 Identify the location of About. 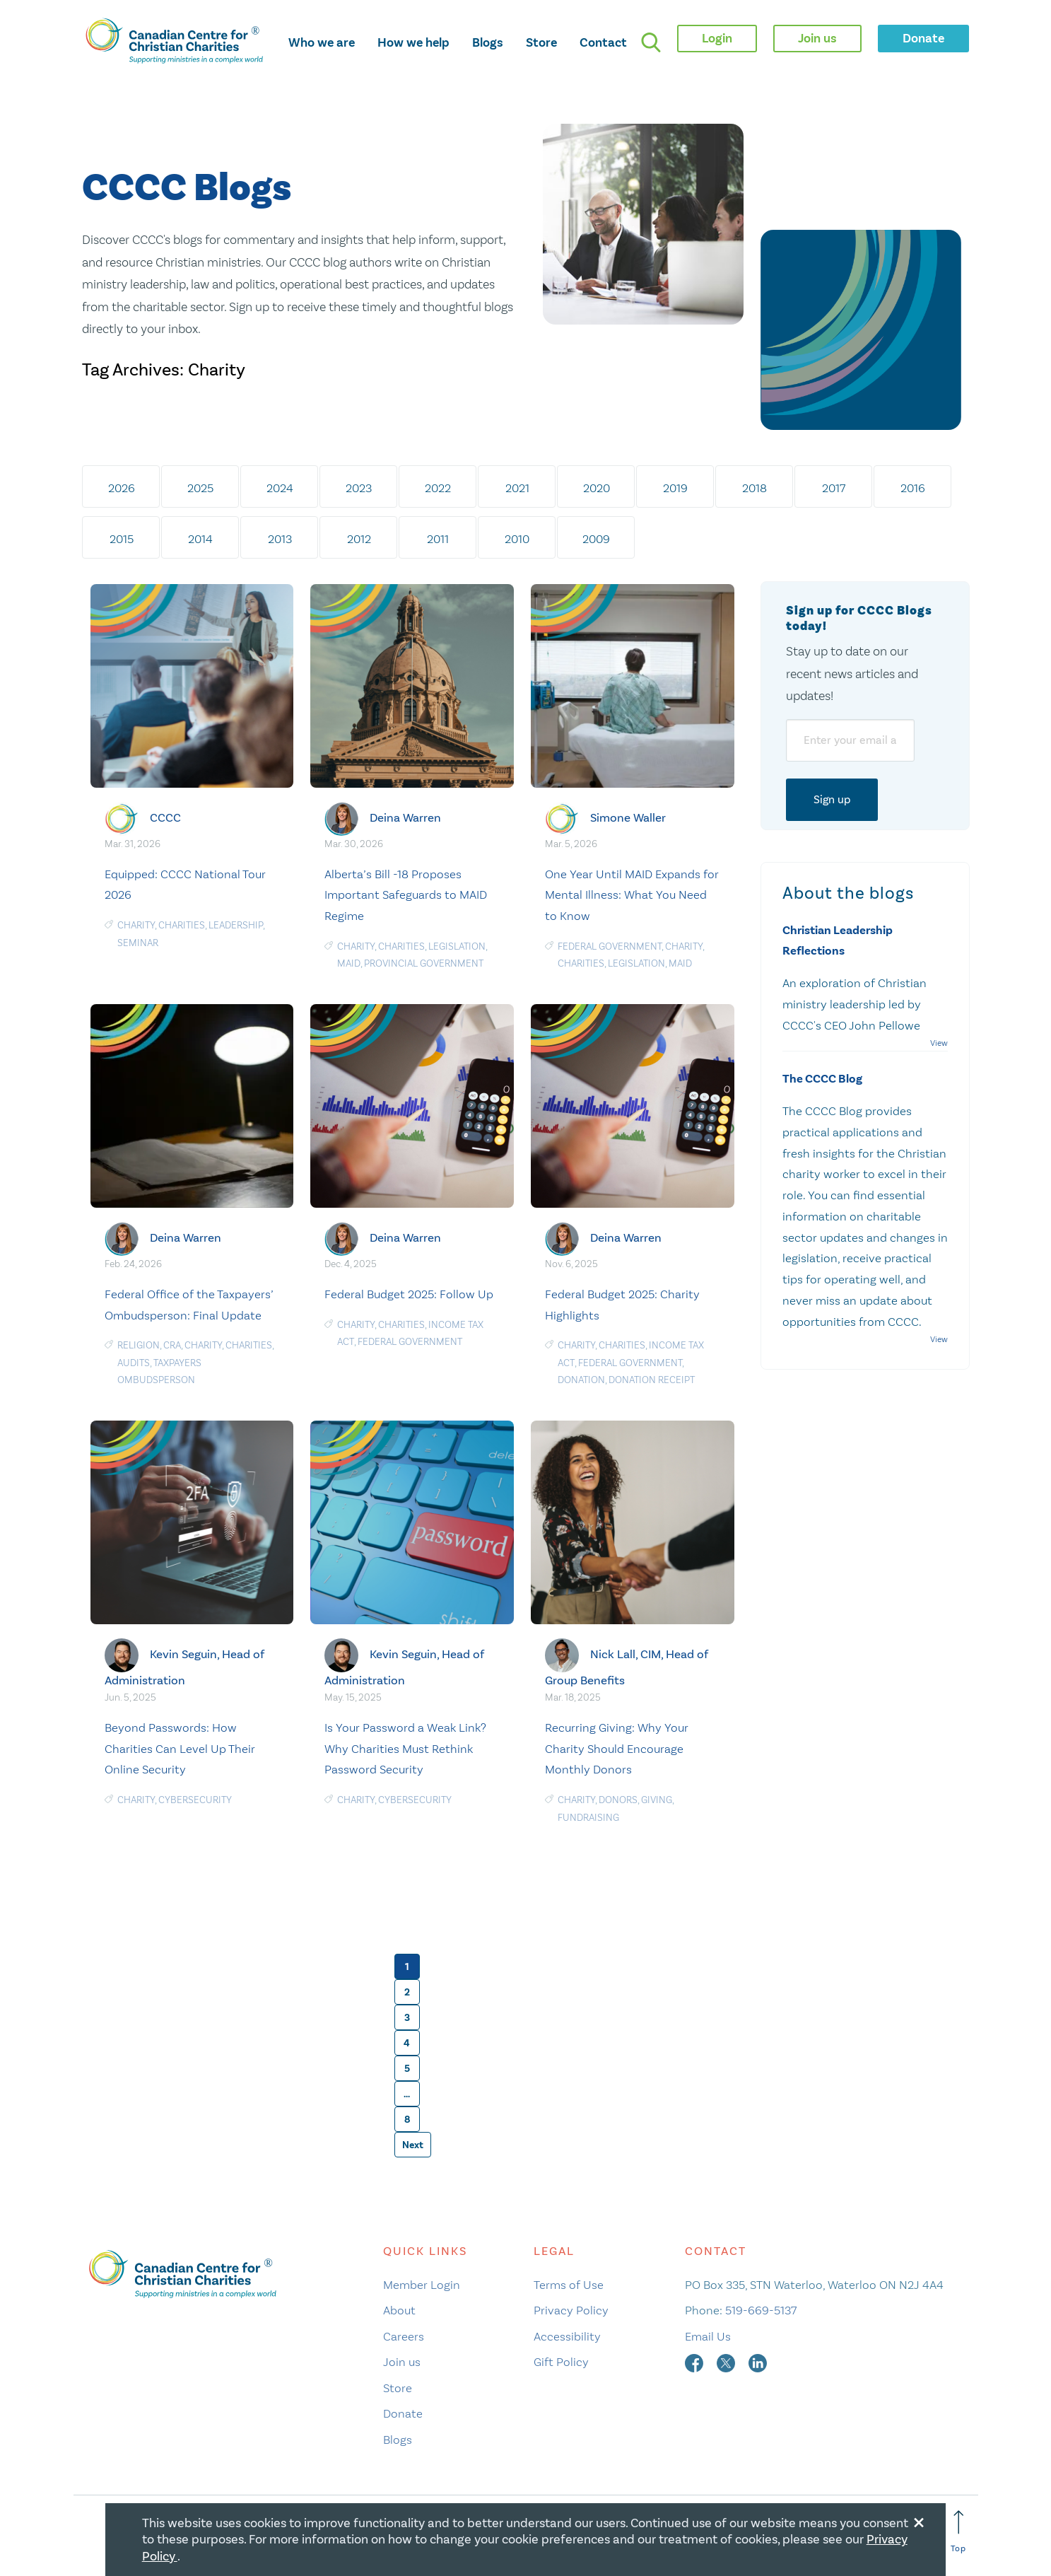
(399, 2310).